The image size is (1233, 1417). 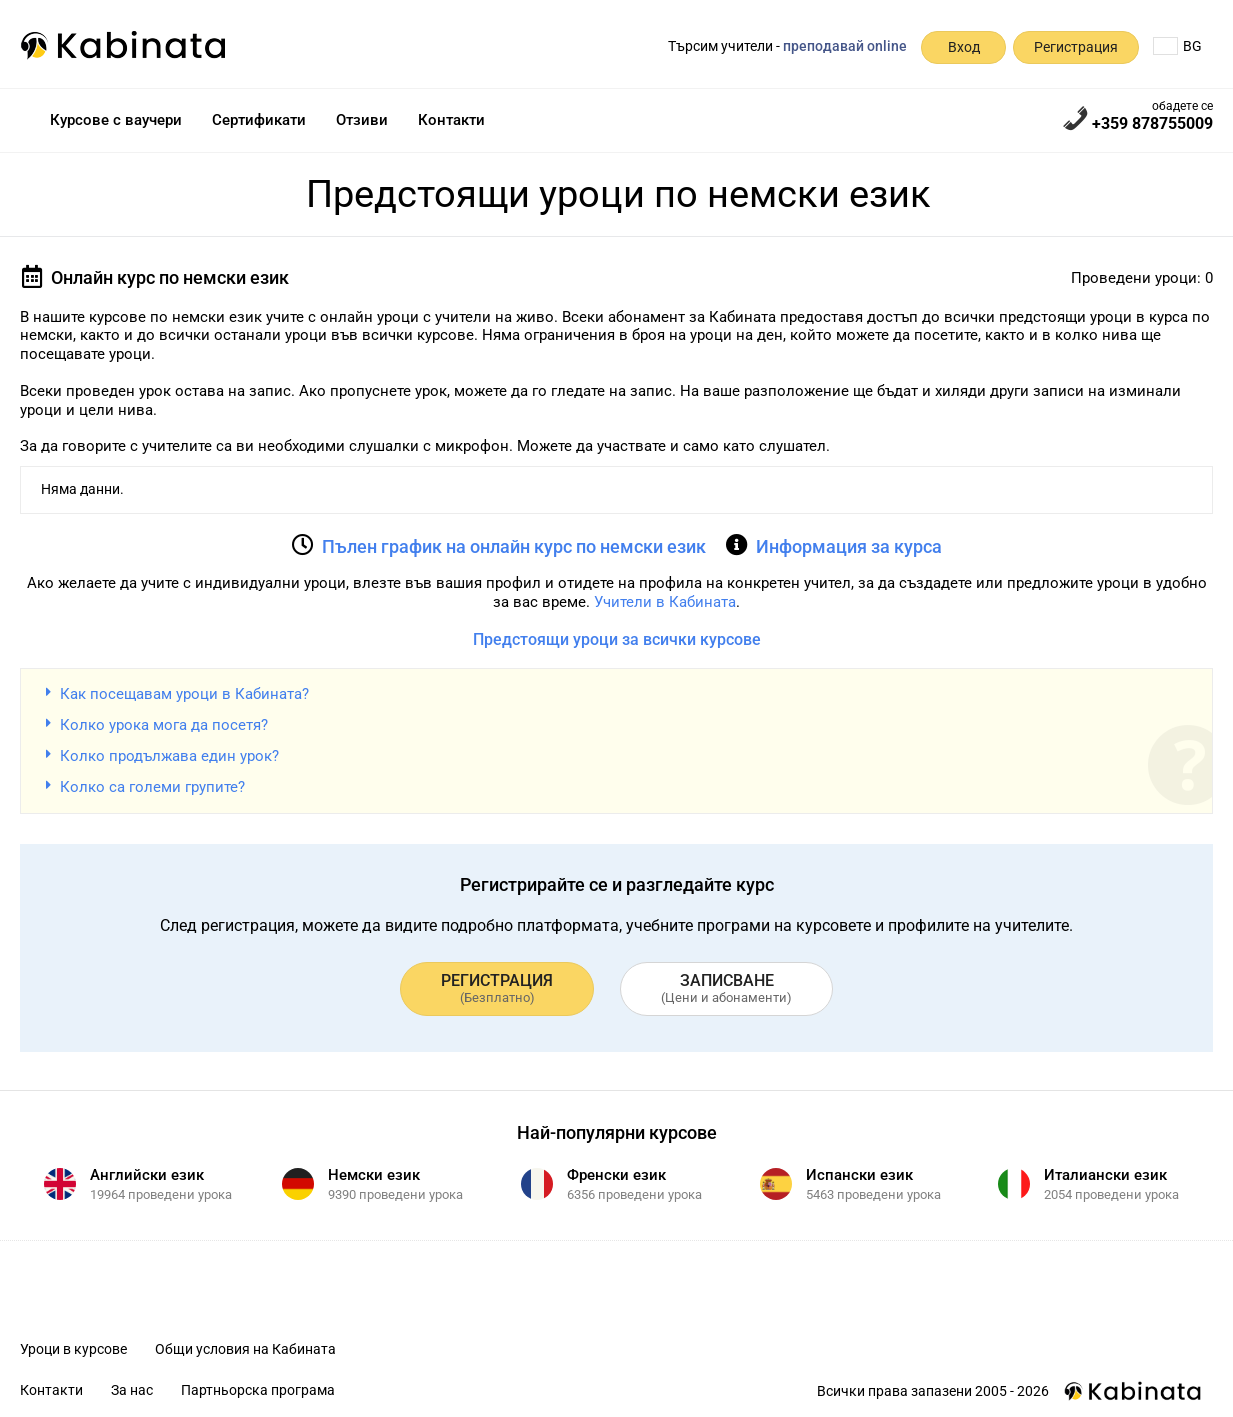 I want to click on Френски език, so click(x=616, y=1175).